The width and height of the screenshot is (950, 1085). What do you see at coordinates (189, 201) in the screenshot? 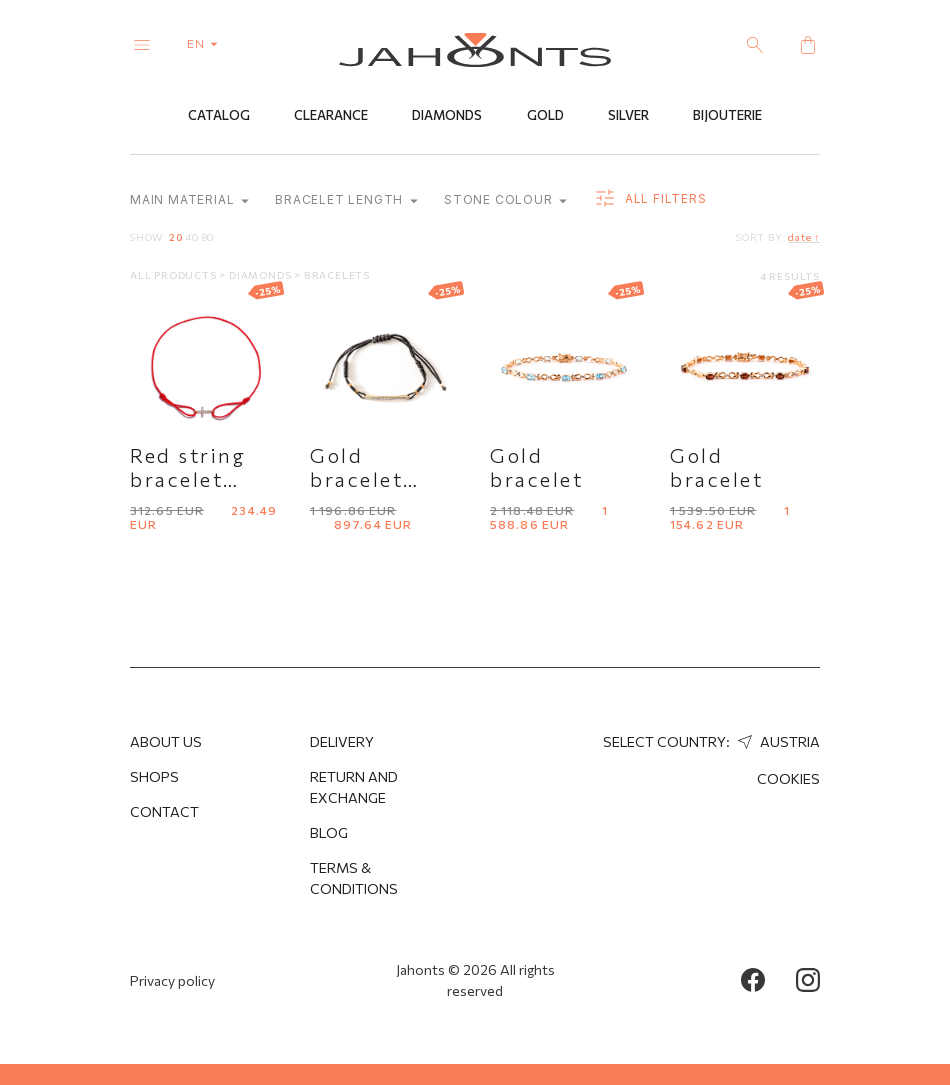
I see `Main material` at bounding box center [189, 201].